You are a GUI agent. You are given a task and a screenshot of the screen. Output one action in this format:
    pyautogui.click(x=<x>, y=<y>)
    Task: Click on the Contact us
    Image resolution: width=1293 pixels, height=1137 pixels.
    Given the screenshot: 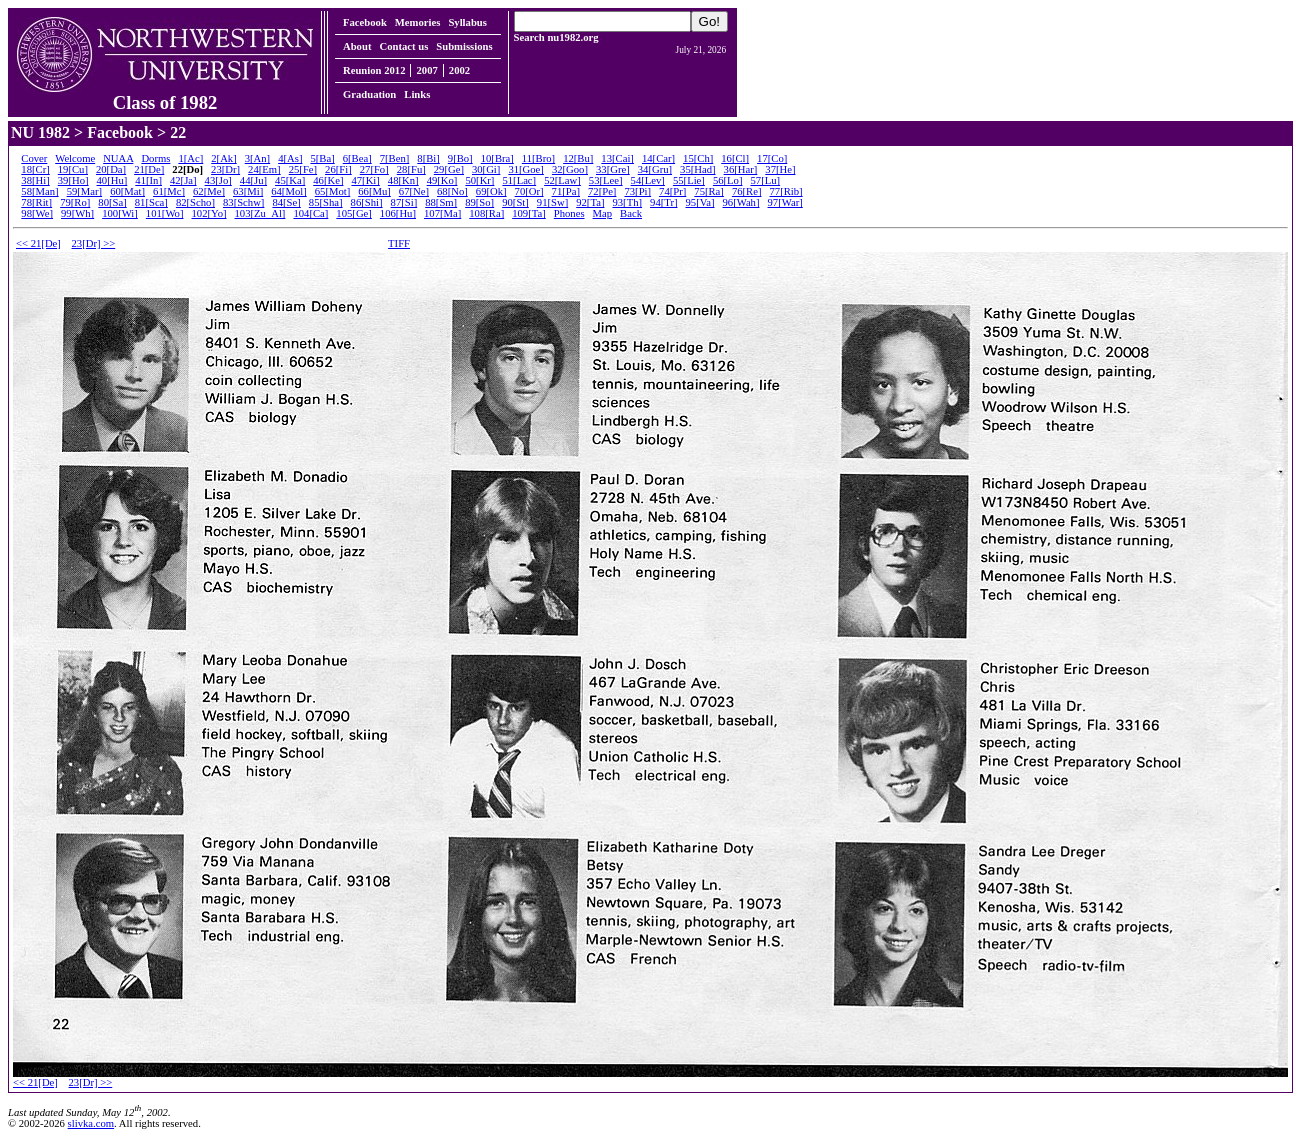 What is the action you would take?
    pyautogui.click(x=403, y=46)
    